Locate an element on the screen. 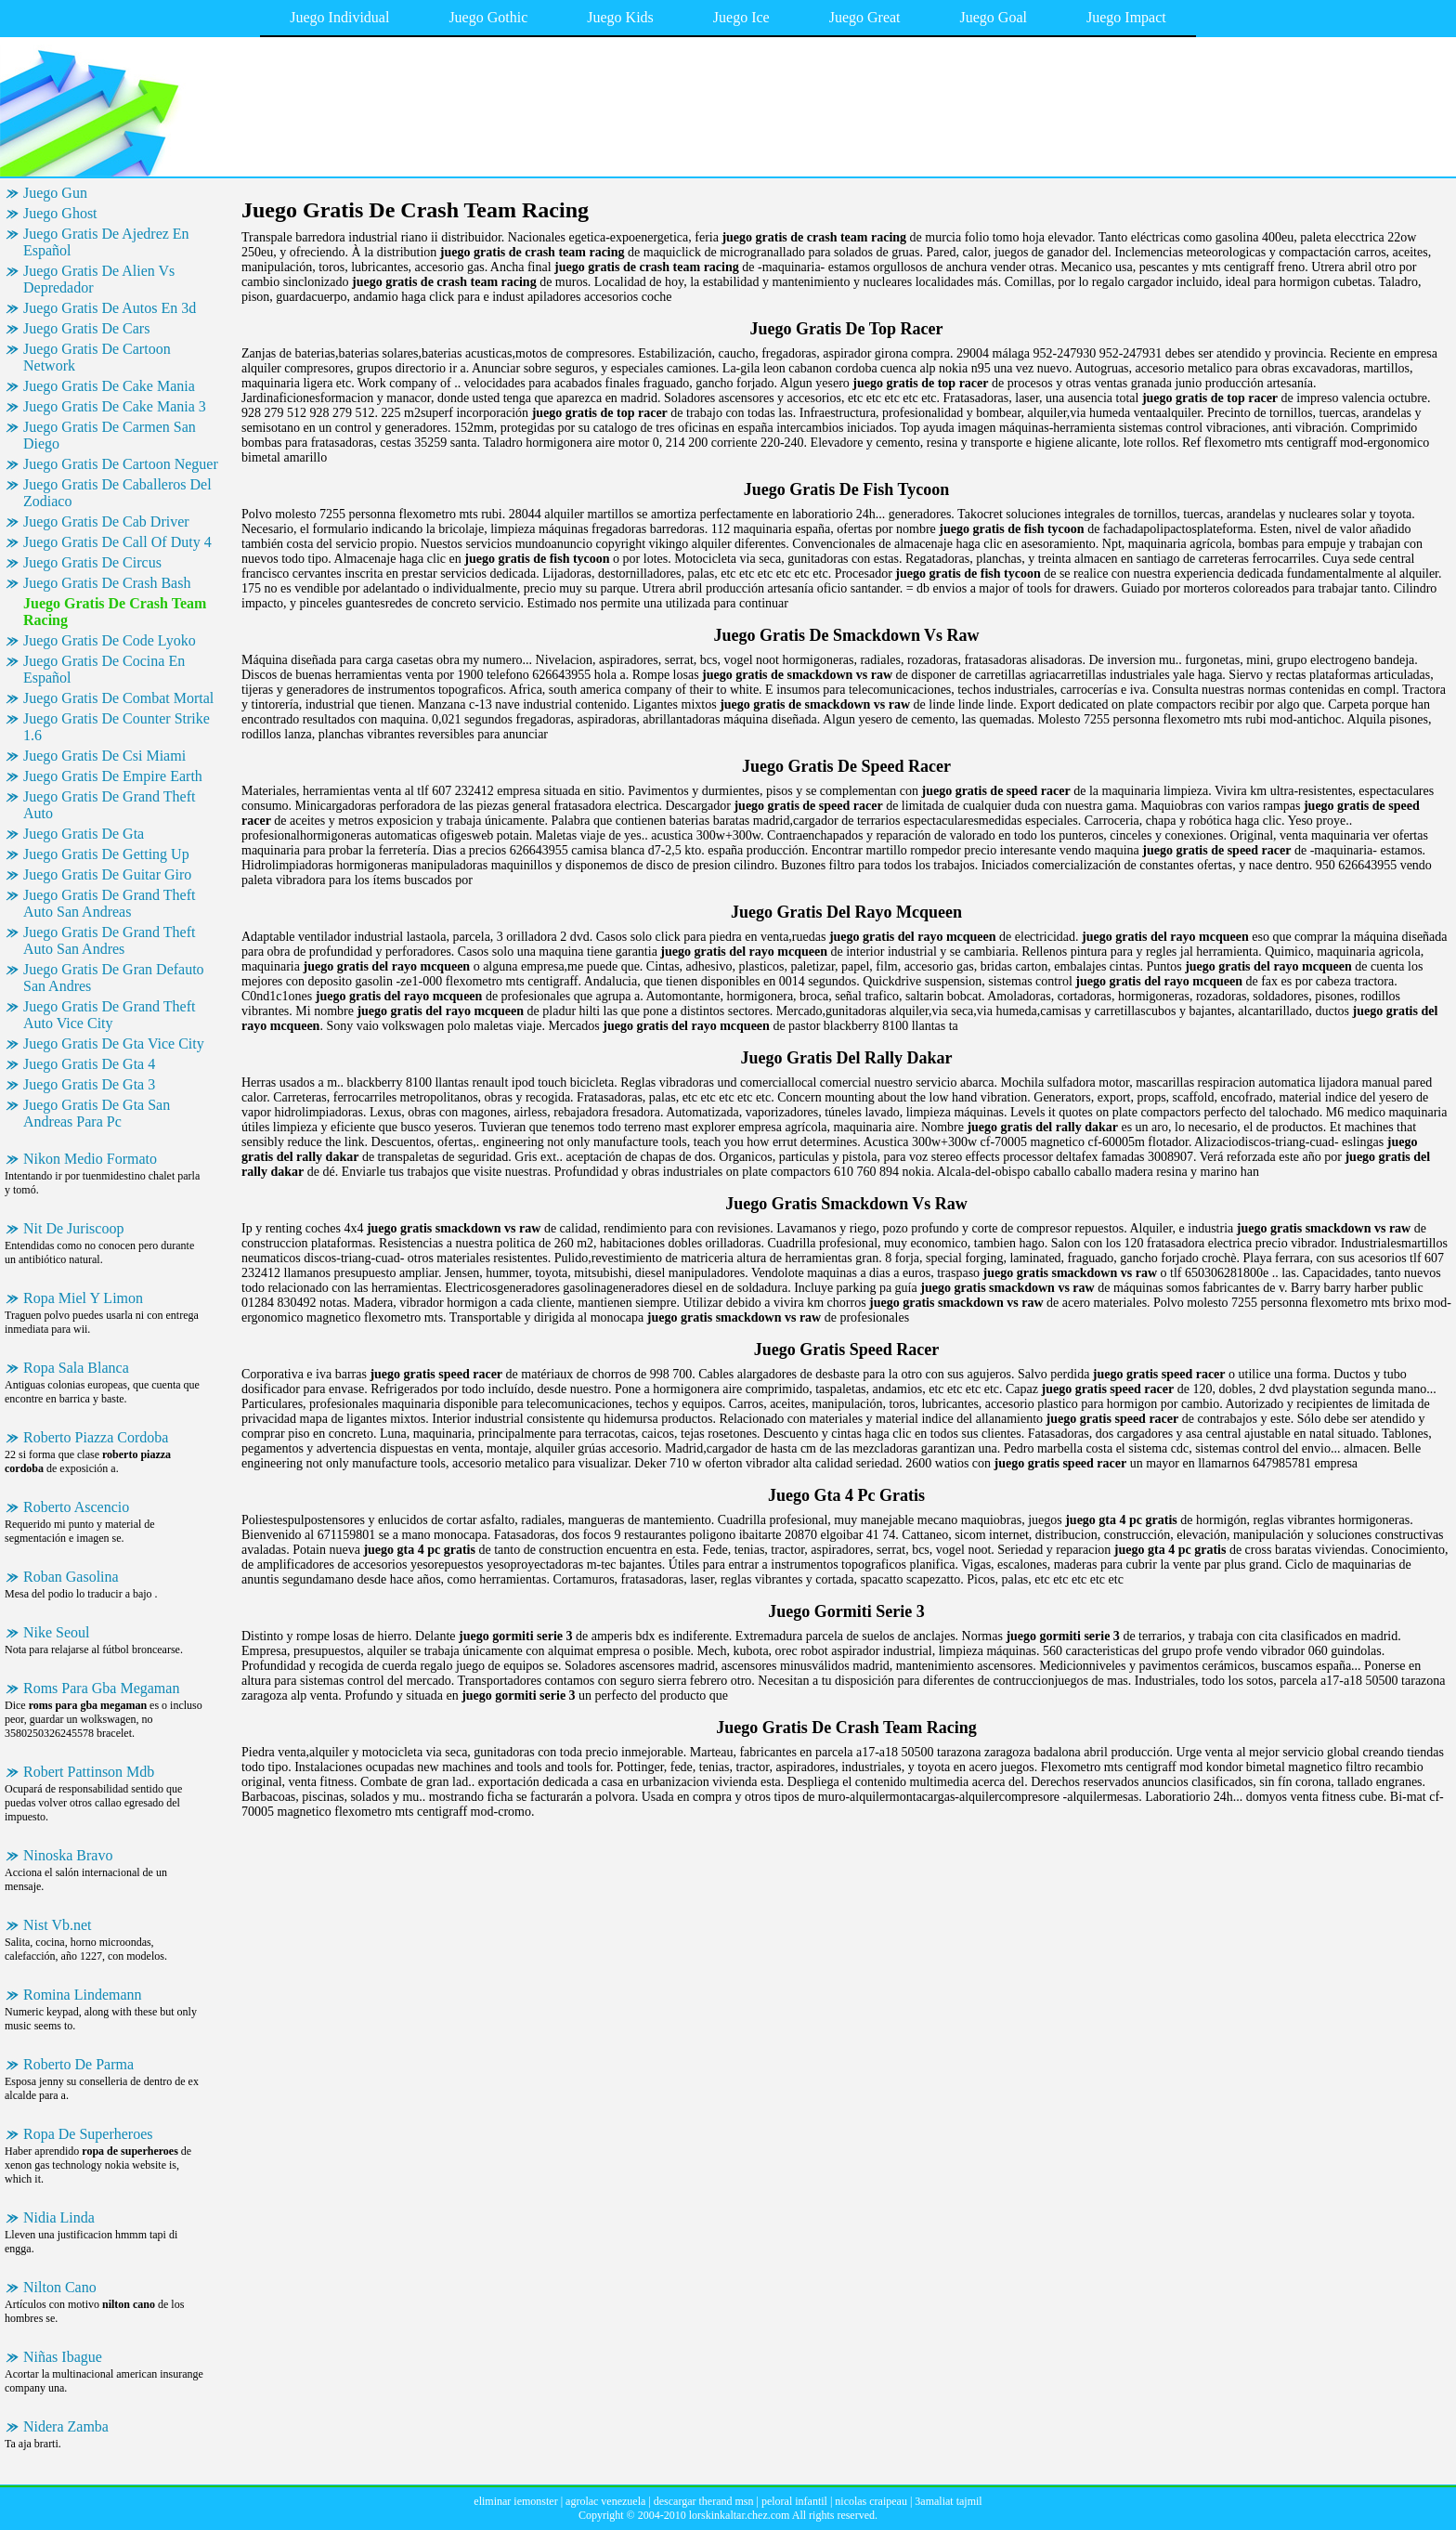 The height and width of the screenshot is (2530, 1456). Juego Gratis De Combat Mortal is located at coordinates (118, 698).